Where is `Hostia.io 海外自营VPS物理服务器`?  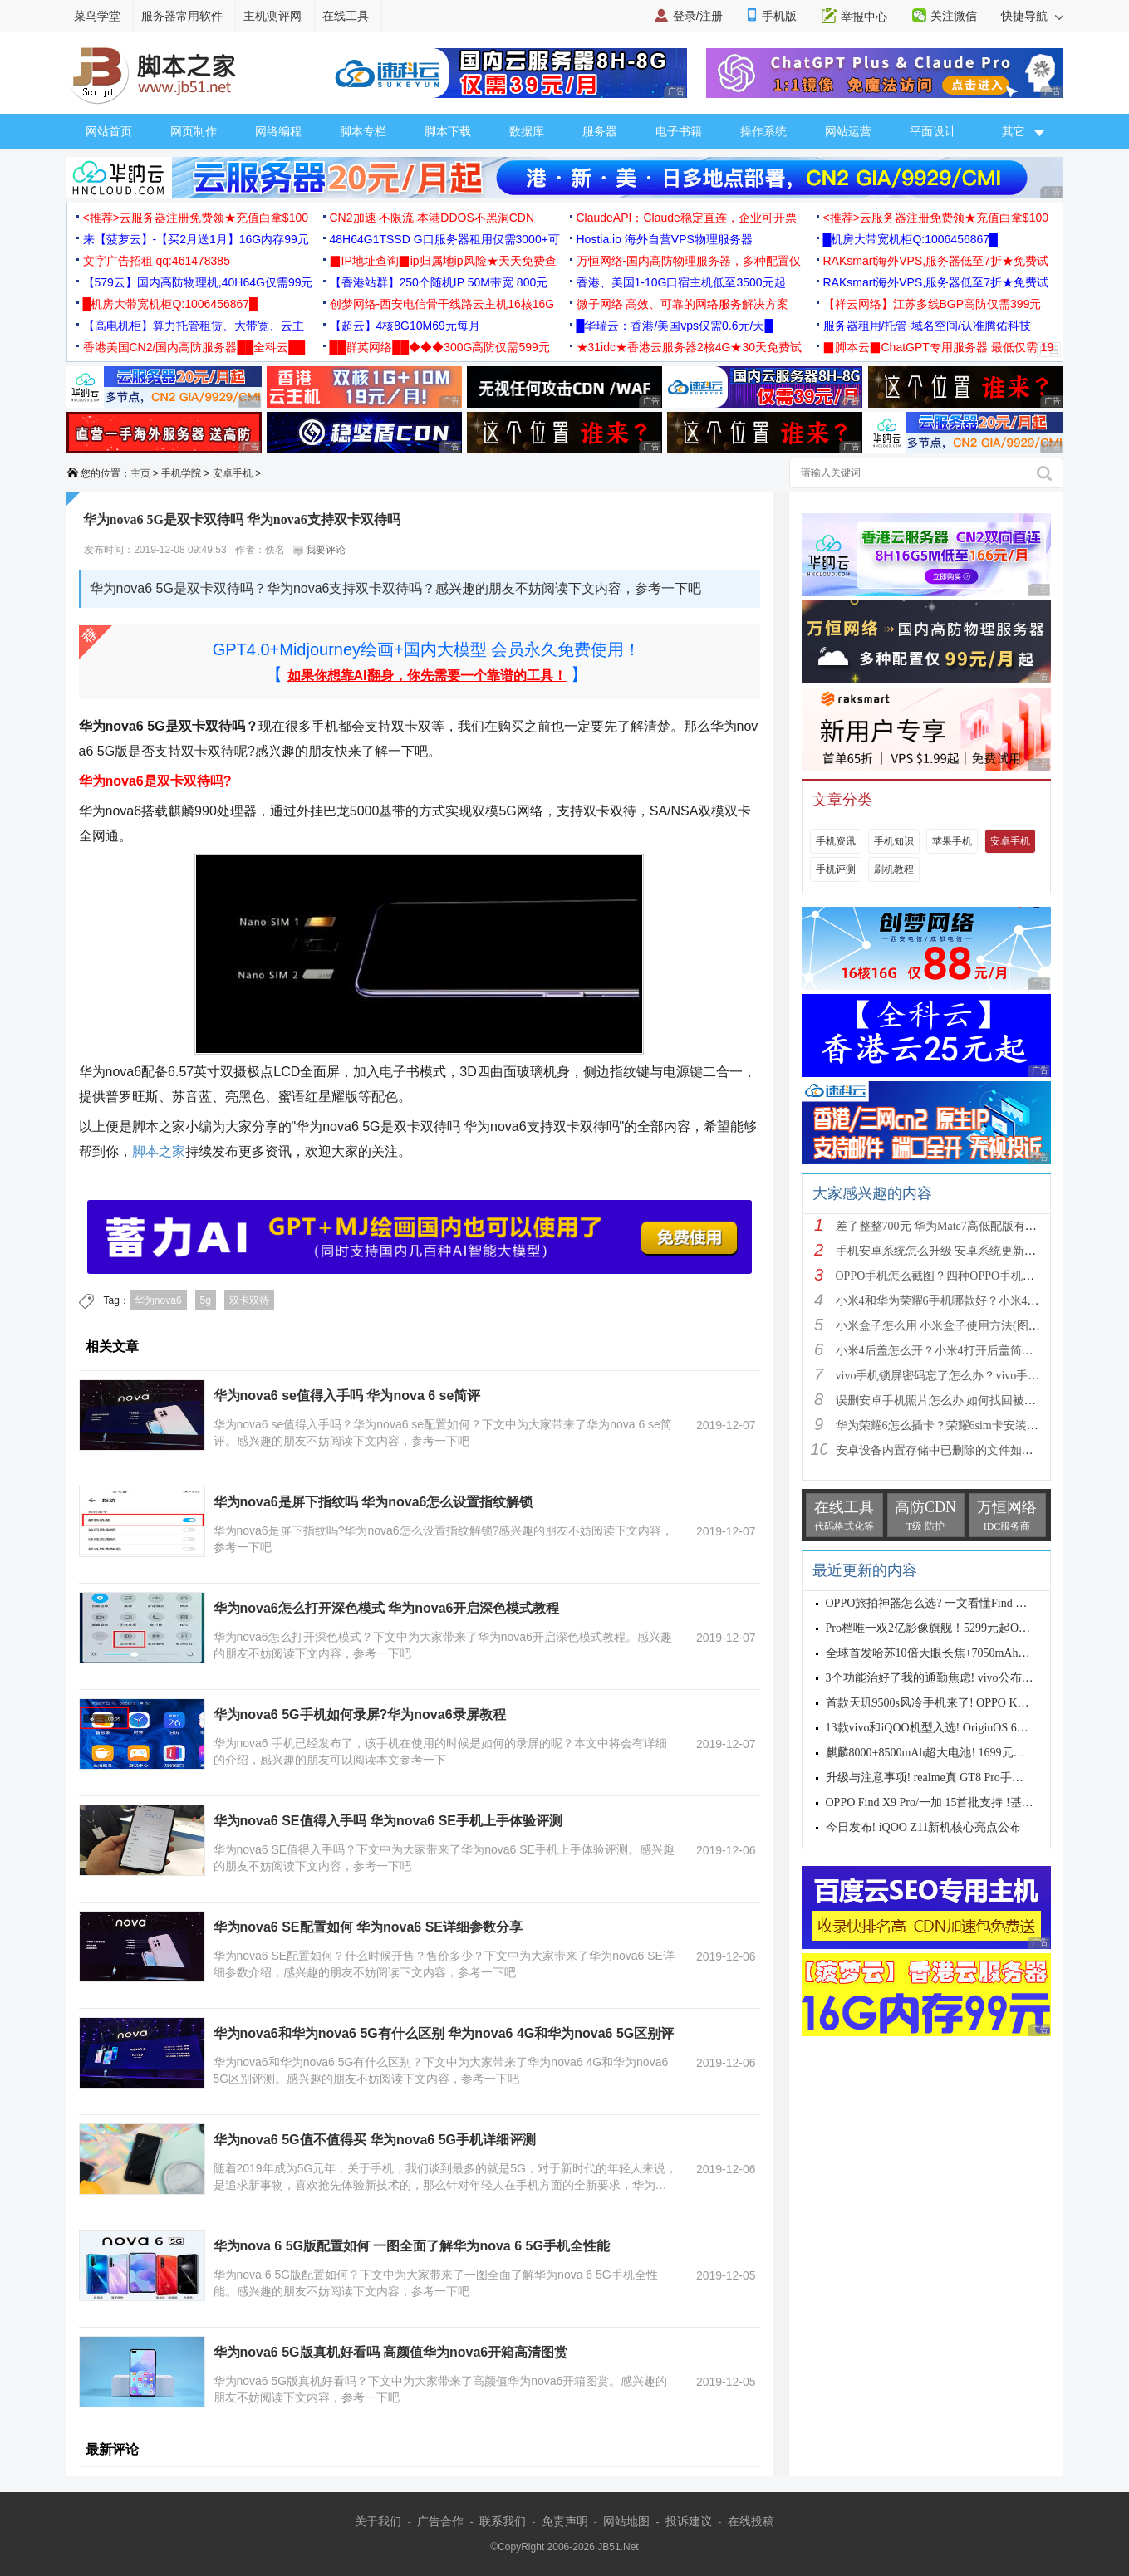
Hostia.io 海外自营VPS物理服务器 is located at coordinates (665, 239).